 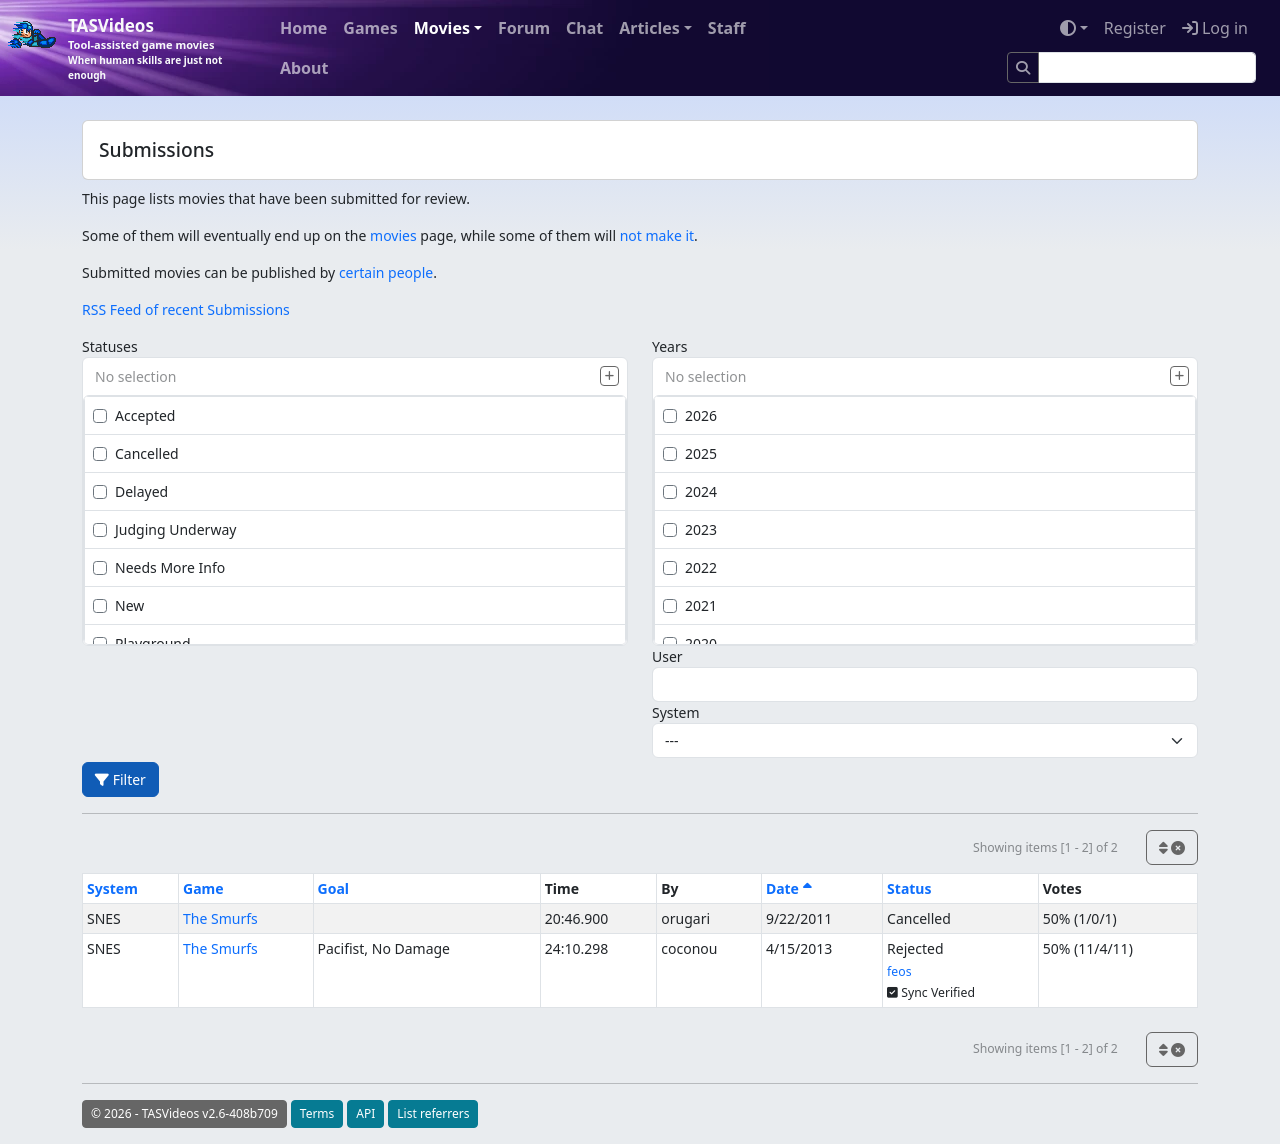 What do you see at coordinates (669, 346) in the screenshot?
I see `Years` at bounding box center [669, 346].